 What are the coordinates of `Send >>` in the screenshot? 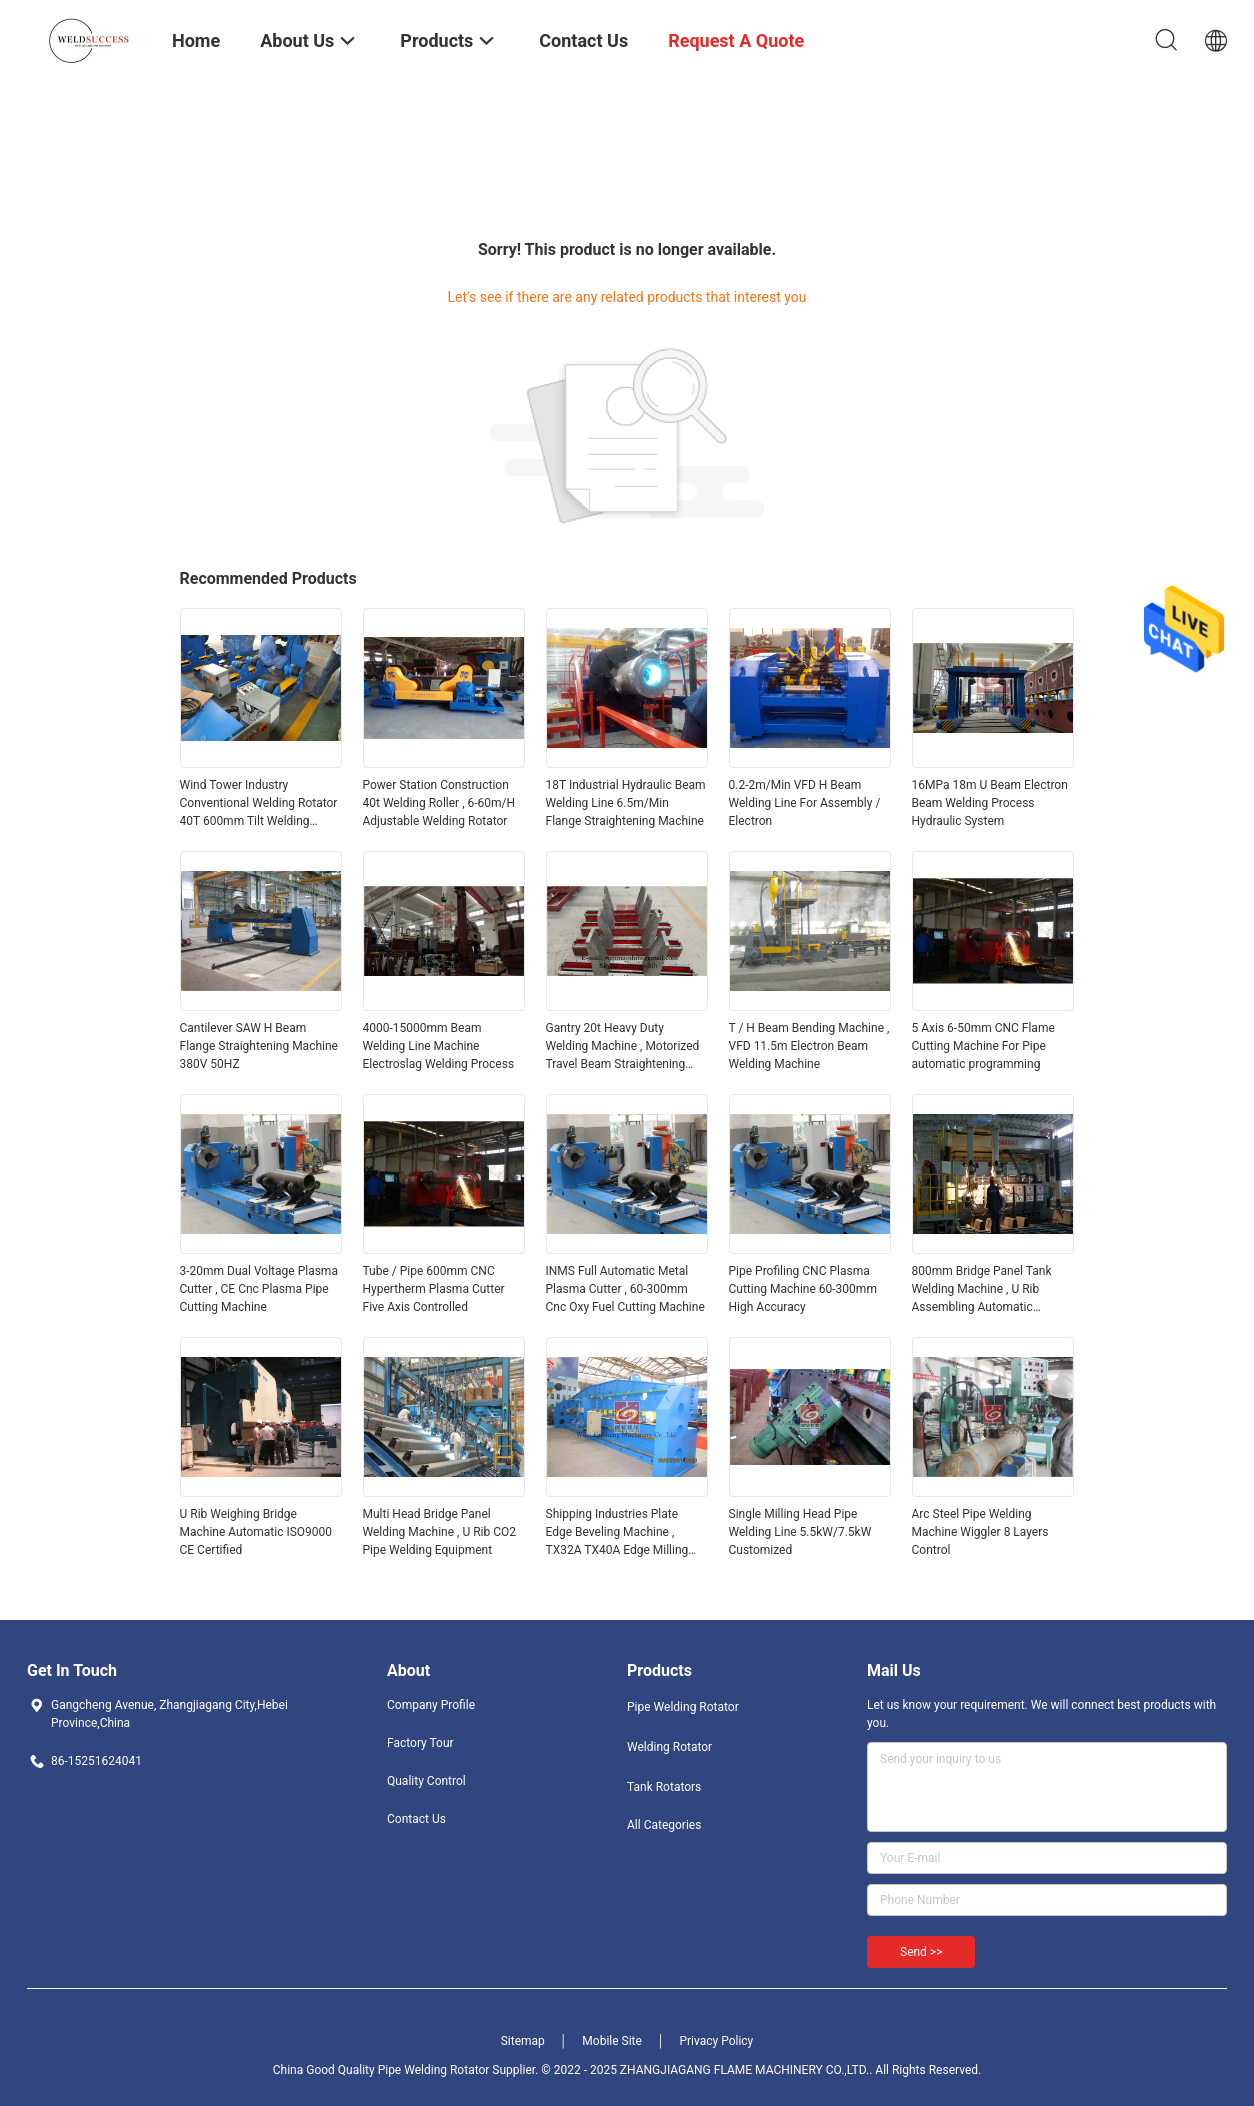 It's located at (921, 1952).